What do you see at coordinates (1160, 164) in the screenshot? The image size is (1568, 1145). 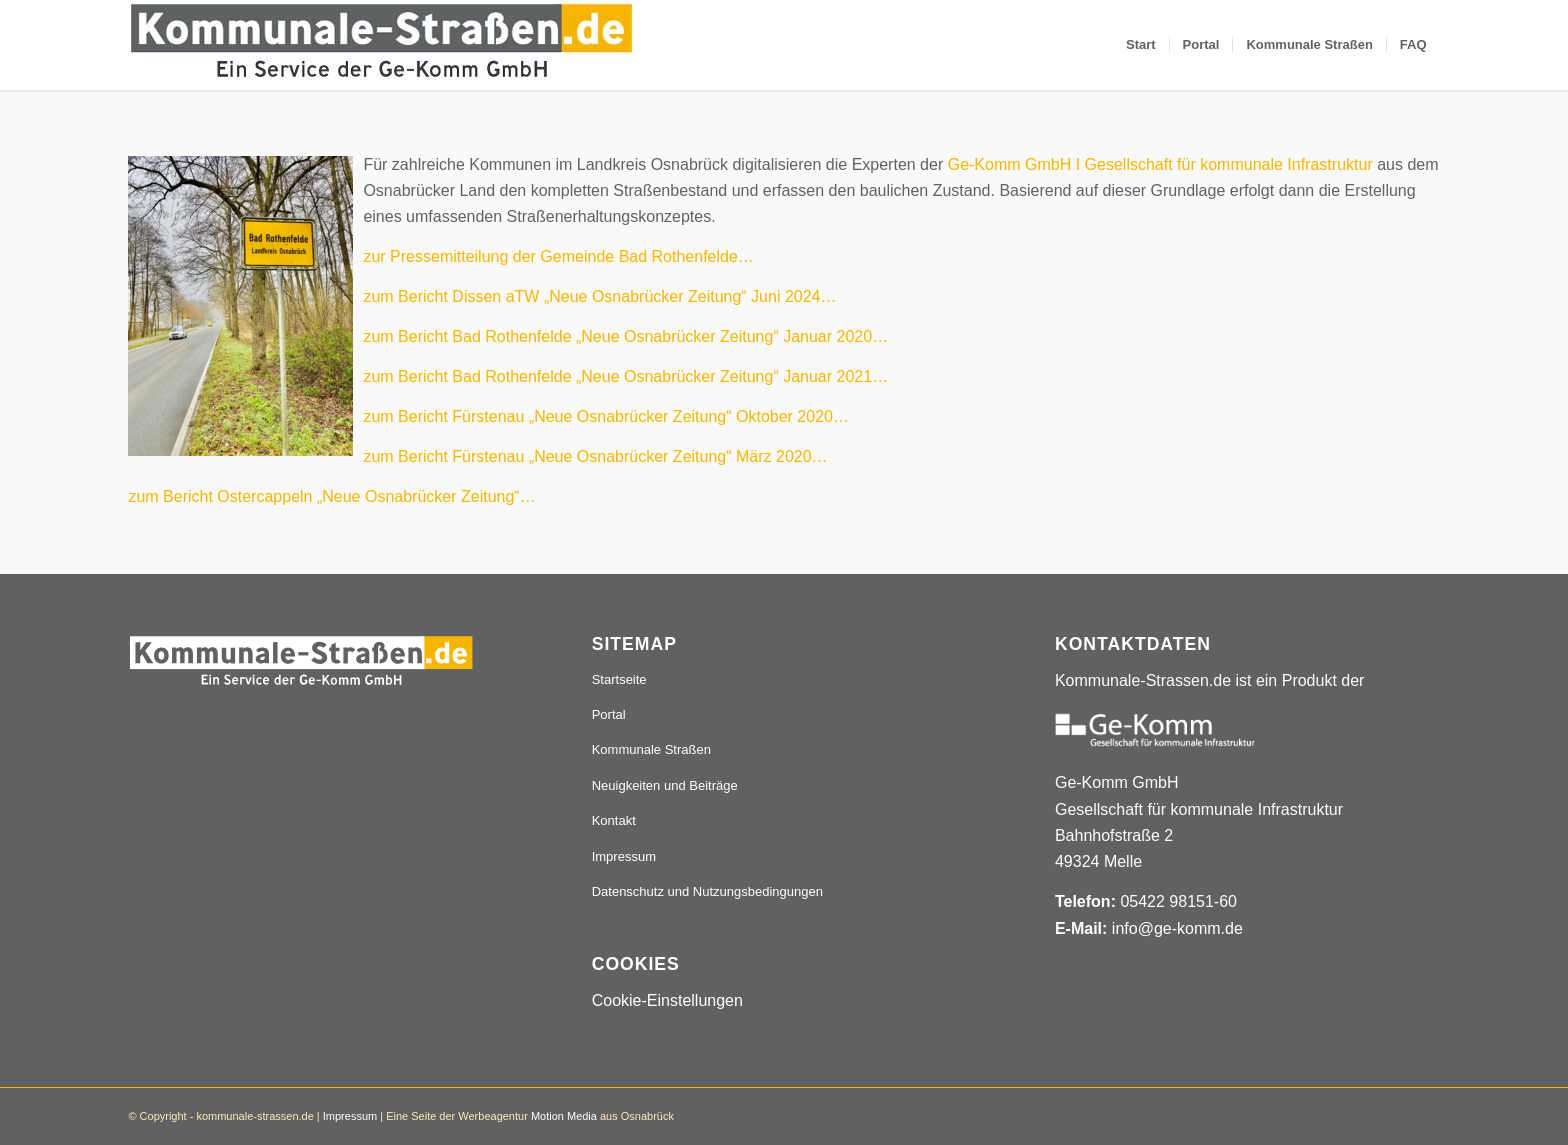 I see `Ge-Komm GmbH I Gesellschaft für kommunale Infrastruktur` at bounding box center [1160, 164].